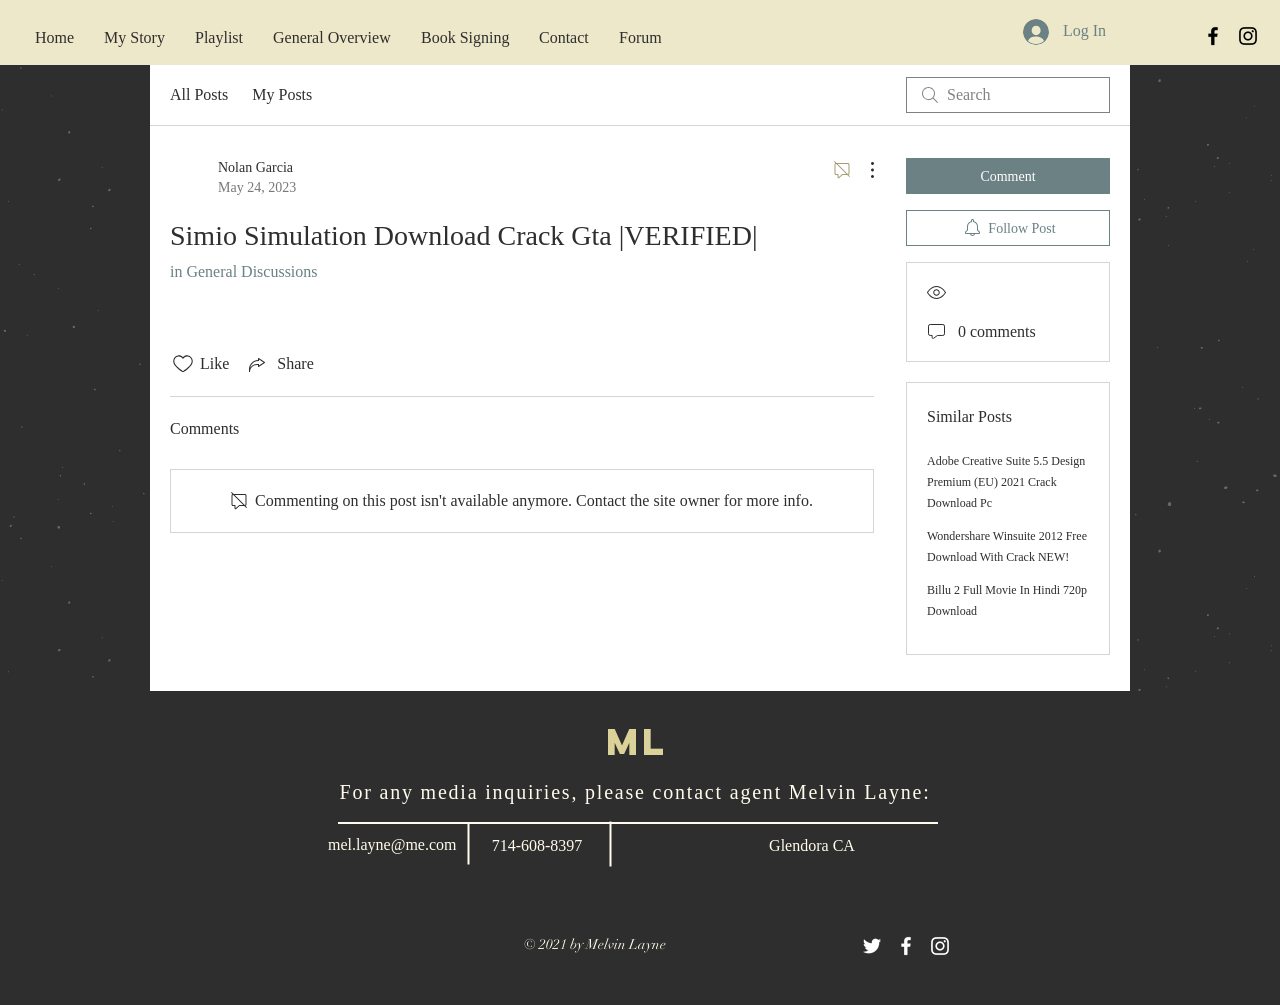  What do you see at coordinates (906, 946) in the screenshot?
I see `[White Facebook Icon]` at bounding box center [906, 946].